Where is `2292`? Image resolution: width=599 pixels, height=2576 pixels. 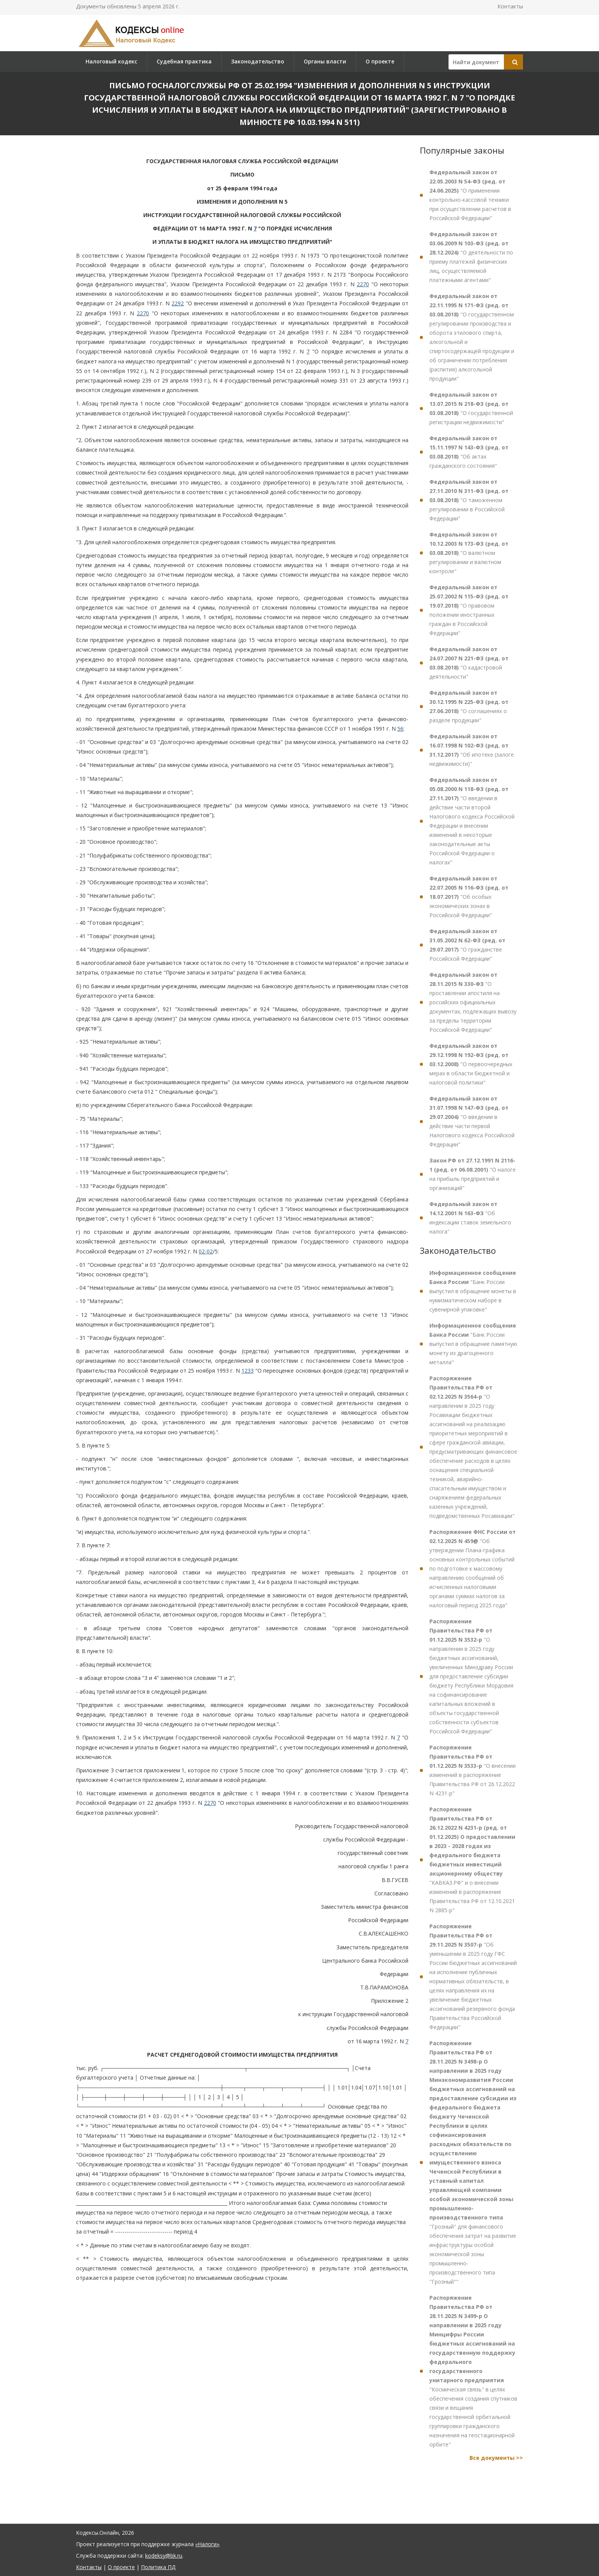 2292 is located at coordinates (178, 303).